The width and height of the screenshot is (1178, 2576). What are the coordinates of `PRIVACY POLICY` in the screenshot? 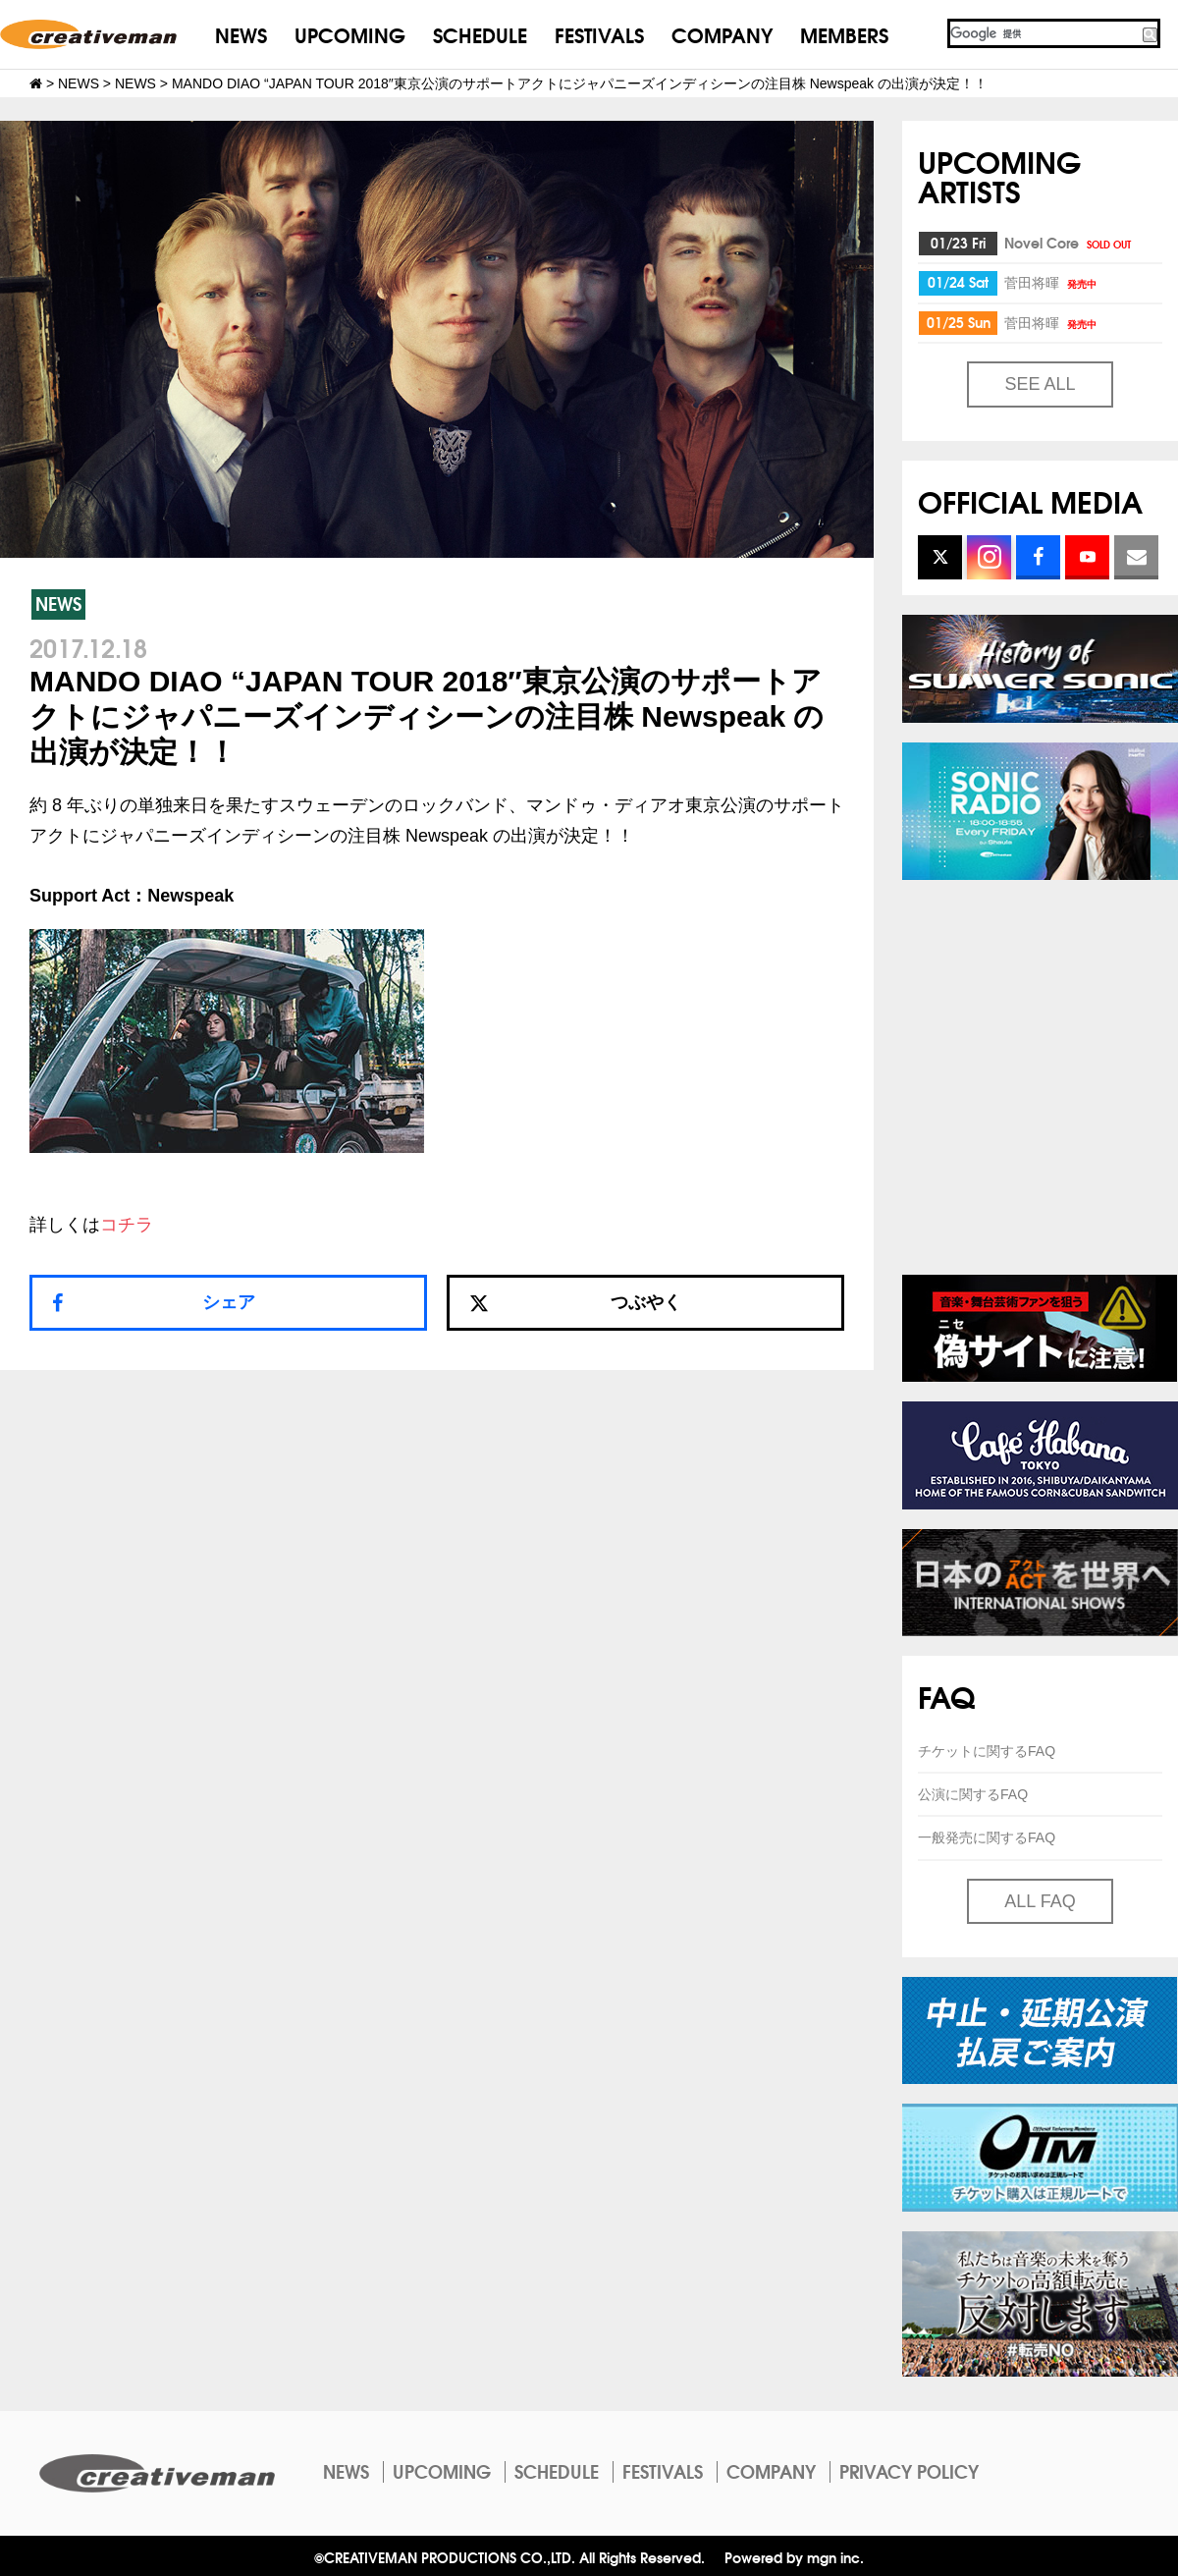 It's located at (909, 2471).